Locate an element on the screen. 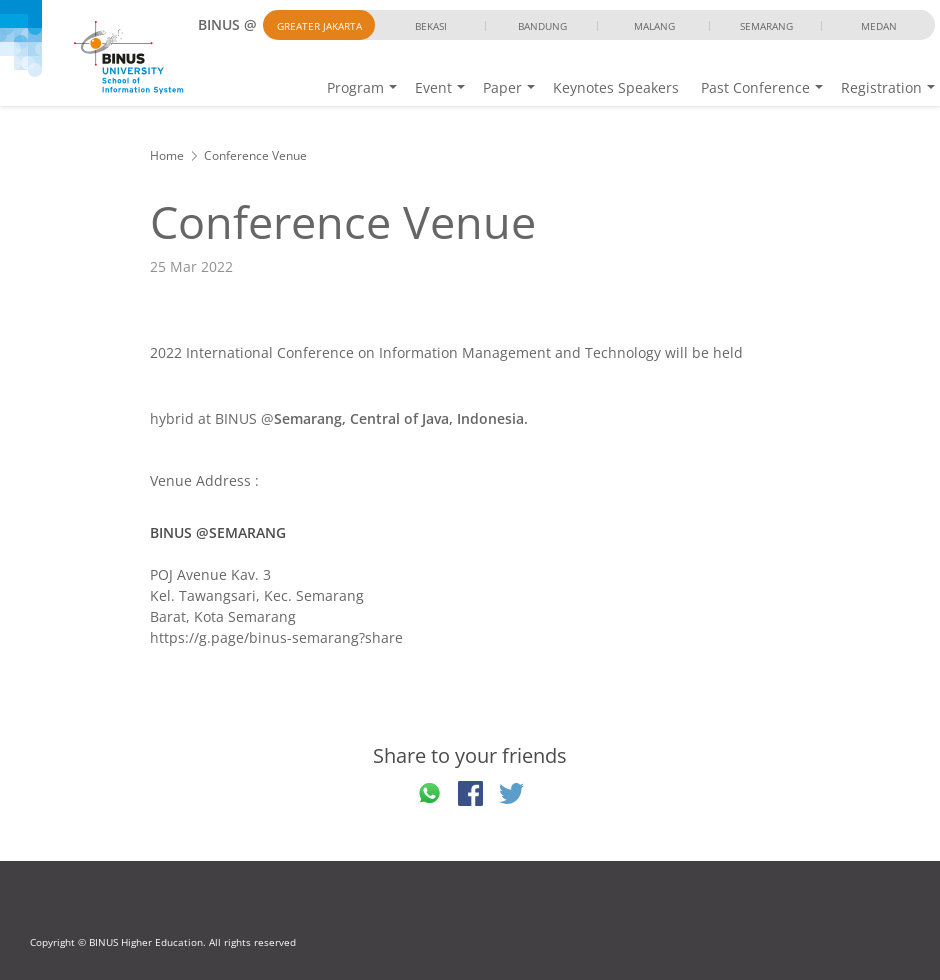 The width and height of the screenshot is (940, 980). Malang is located at coordinates (654, 26).